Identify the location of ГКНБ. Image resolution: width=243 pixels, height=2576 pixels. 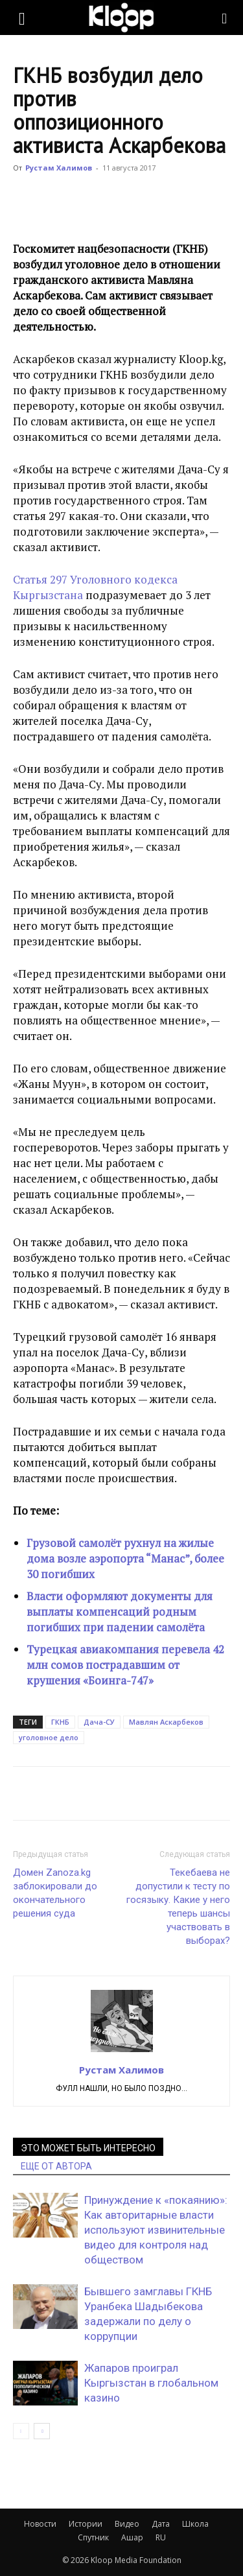
(60, 1722).